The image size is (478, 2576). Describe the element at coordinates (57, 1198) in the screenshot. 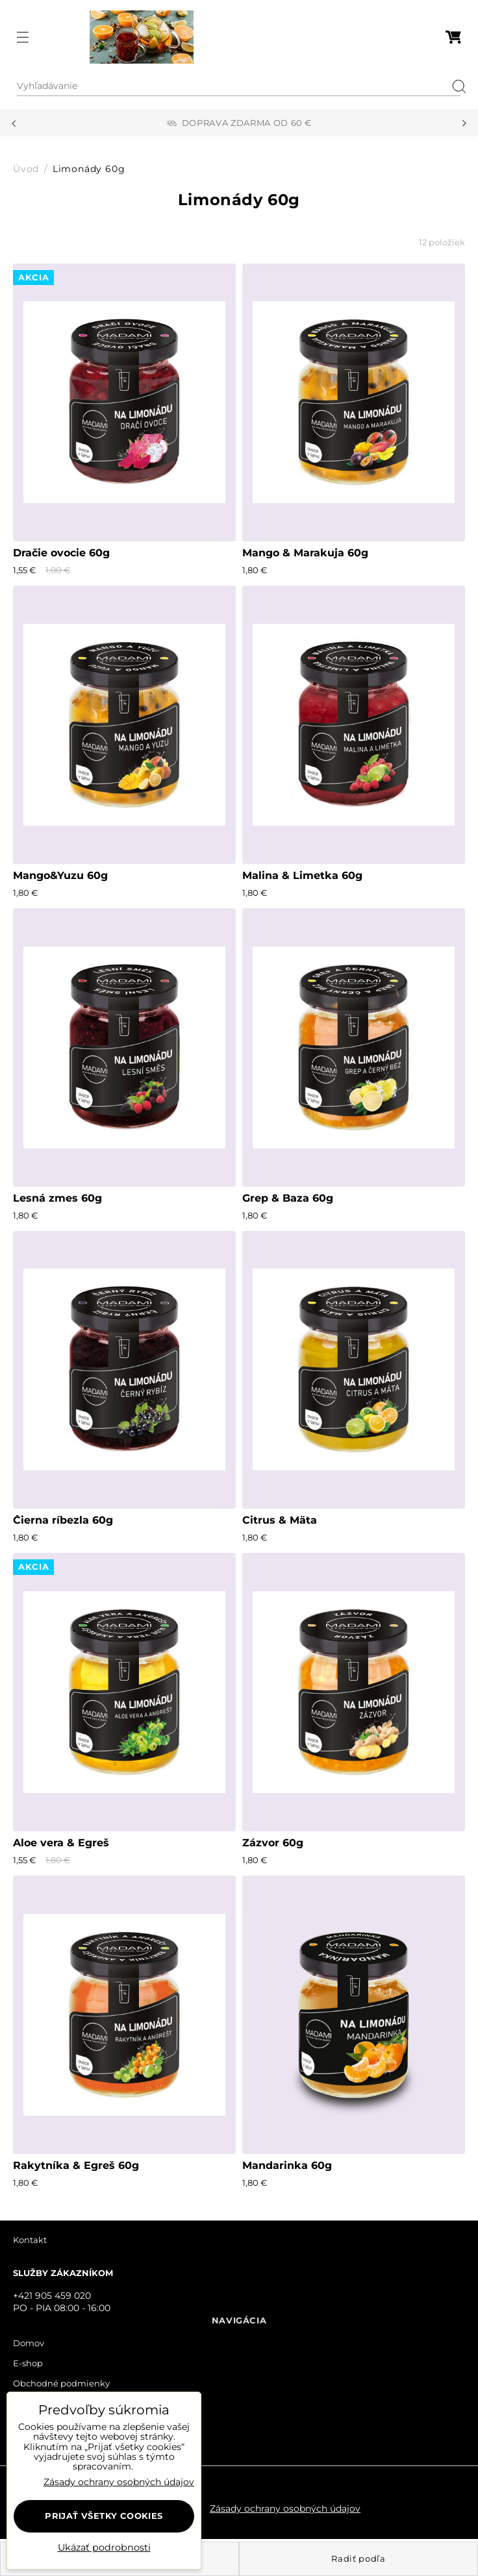

I see `Lesná zmes 60g` at that location.